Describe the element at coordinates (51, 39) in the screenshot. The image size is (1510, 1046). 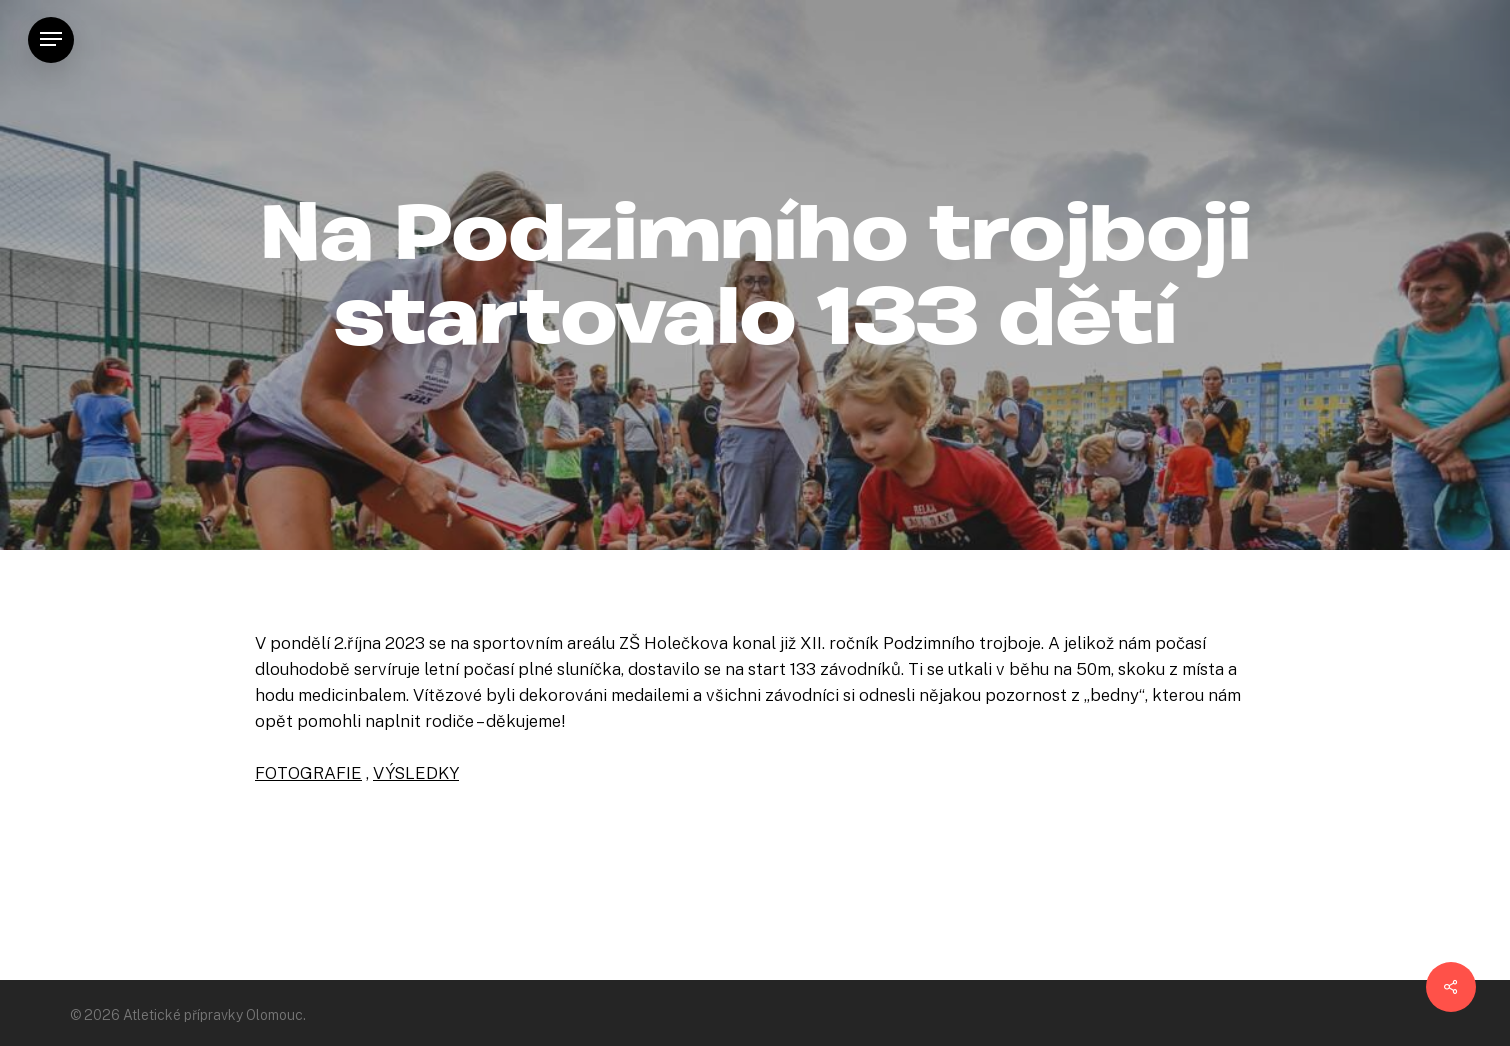
I see `[Navigation Menu]` at that location.